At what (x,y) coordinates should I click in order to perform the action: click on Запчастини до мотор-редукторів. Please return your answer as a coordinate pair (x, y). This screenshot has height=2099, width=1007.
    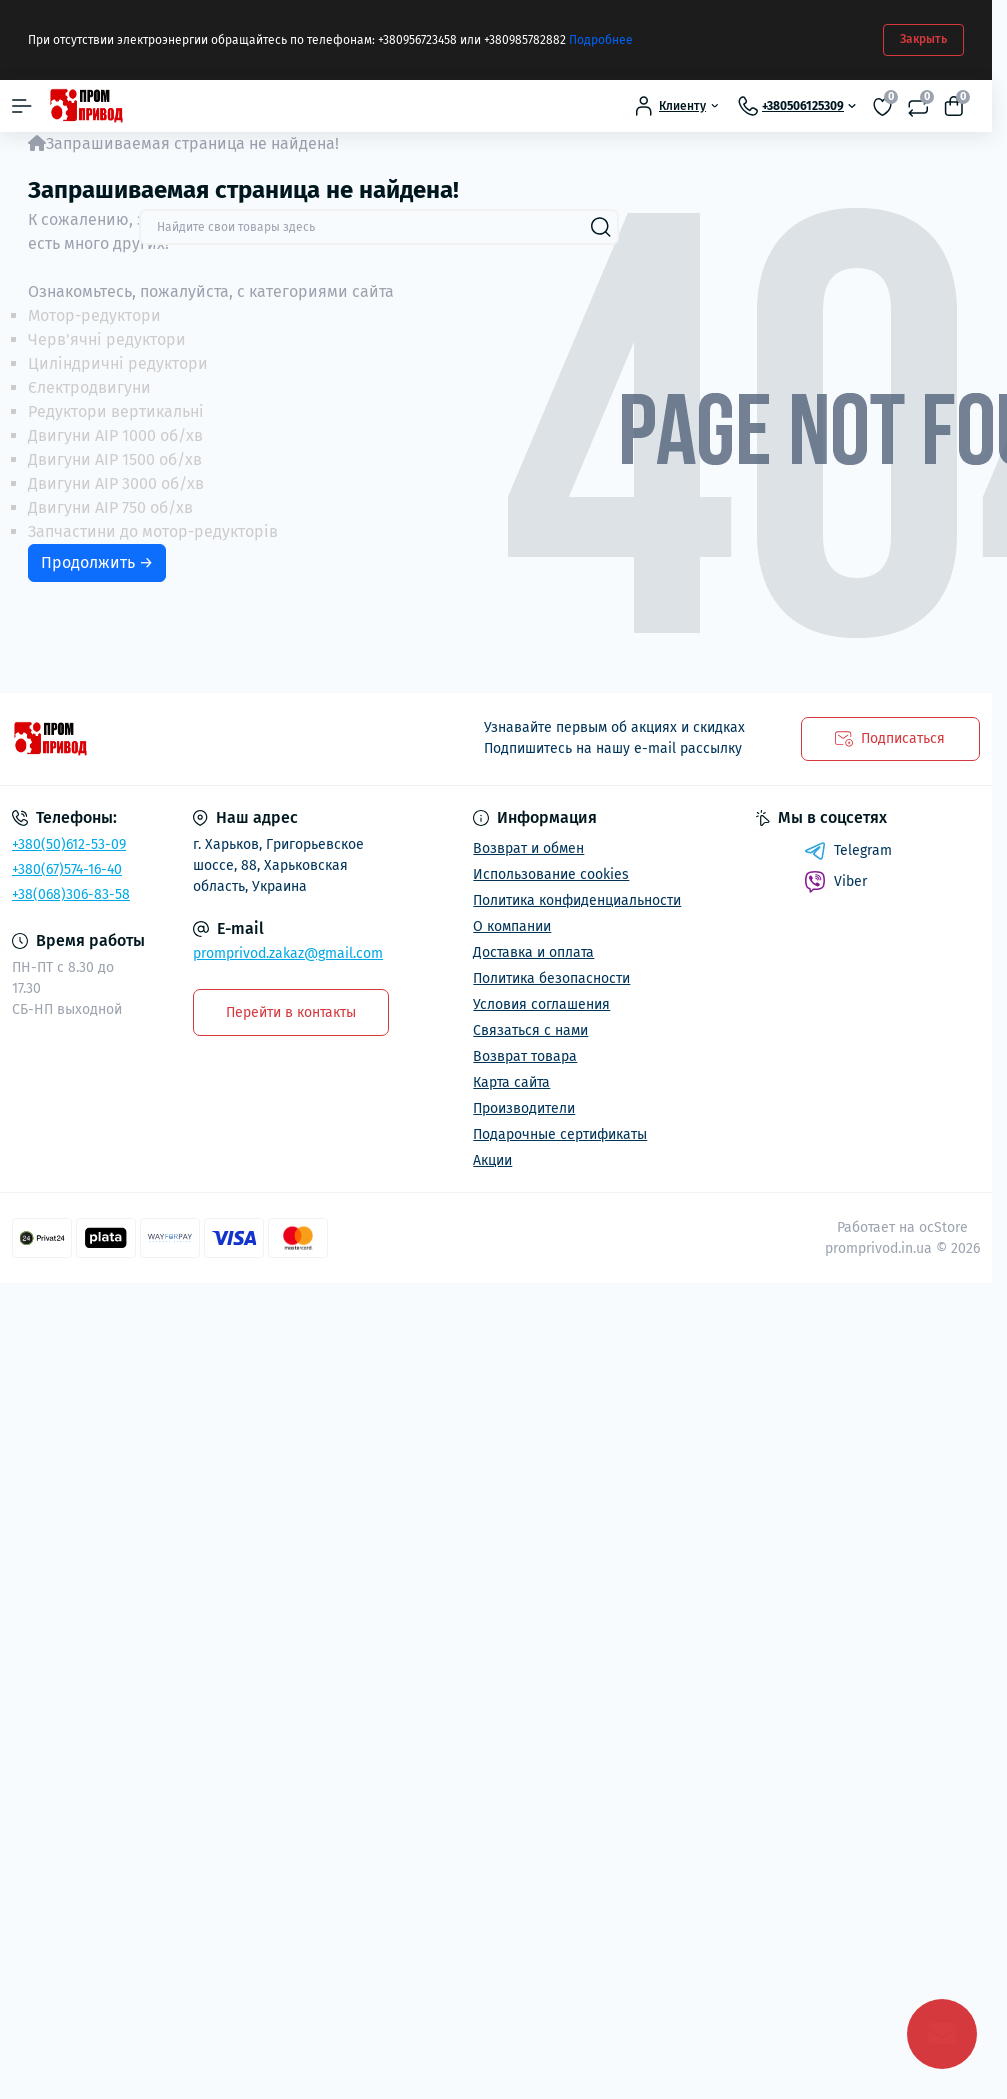
    Looking at the image, I should click on (153, 531).